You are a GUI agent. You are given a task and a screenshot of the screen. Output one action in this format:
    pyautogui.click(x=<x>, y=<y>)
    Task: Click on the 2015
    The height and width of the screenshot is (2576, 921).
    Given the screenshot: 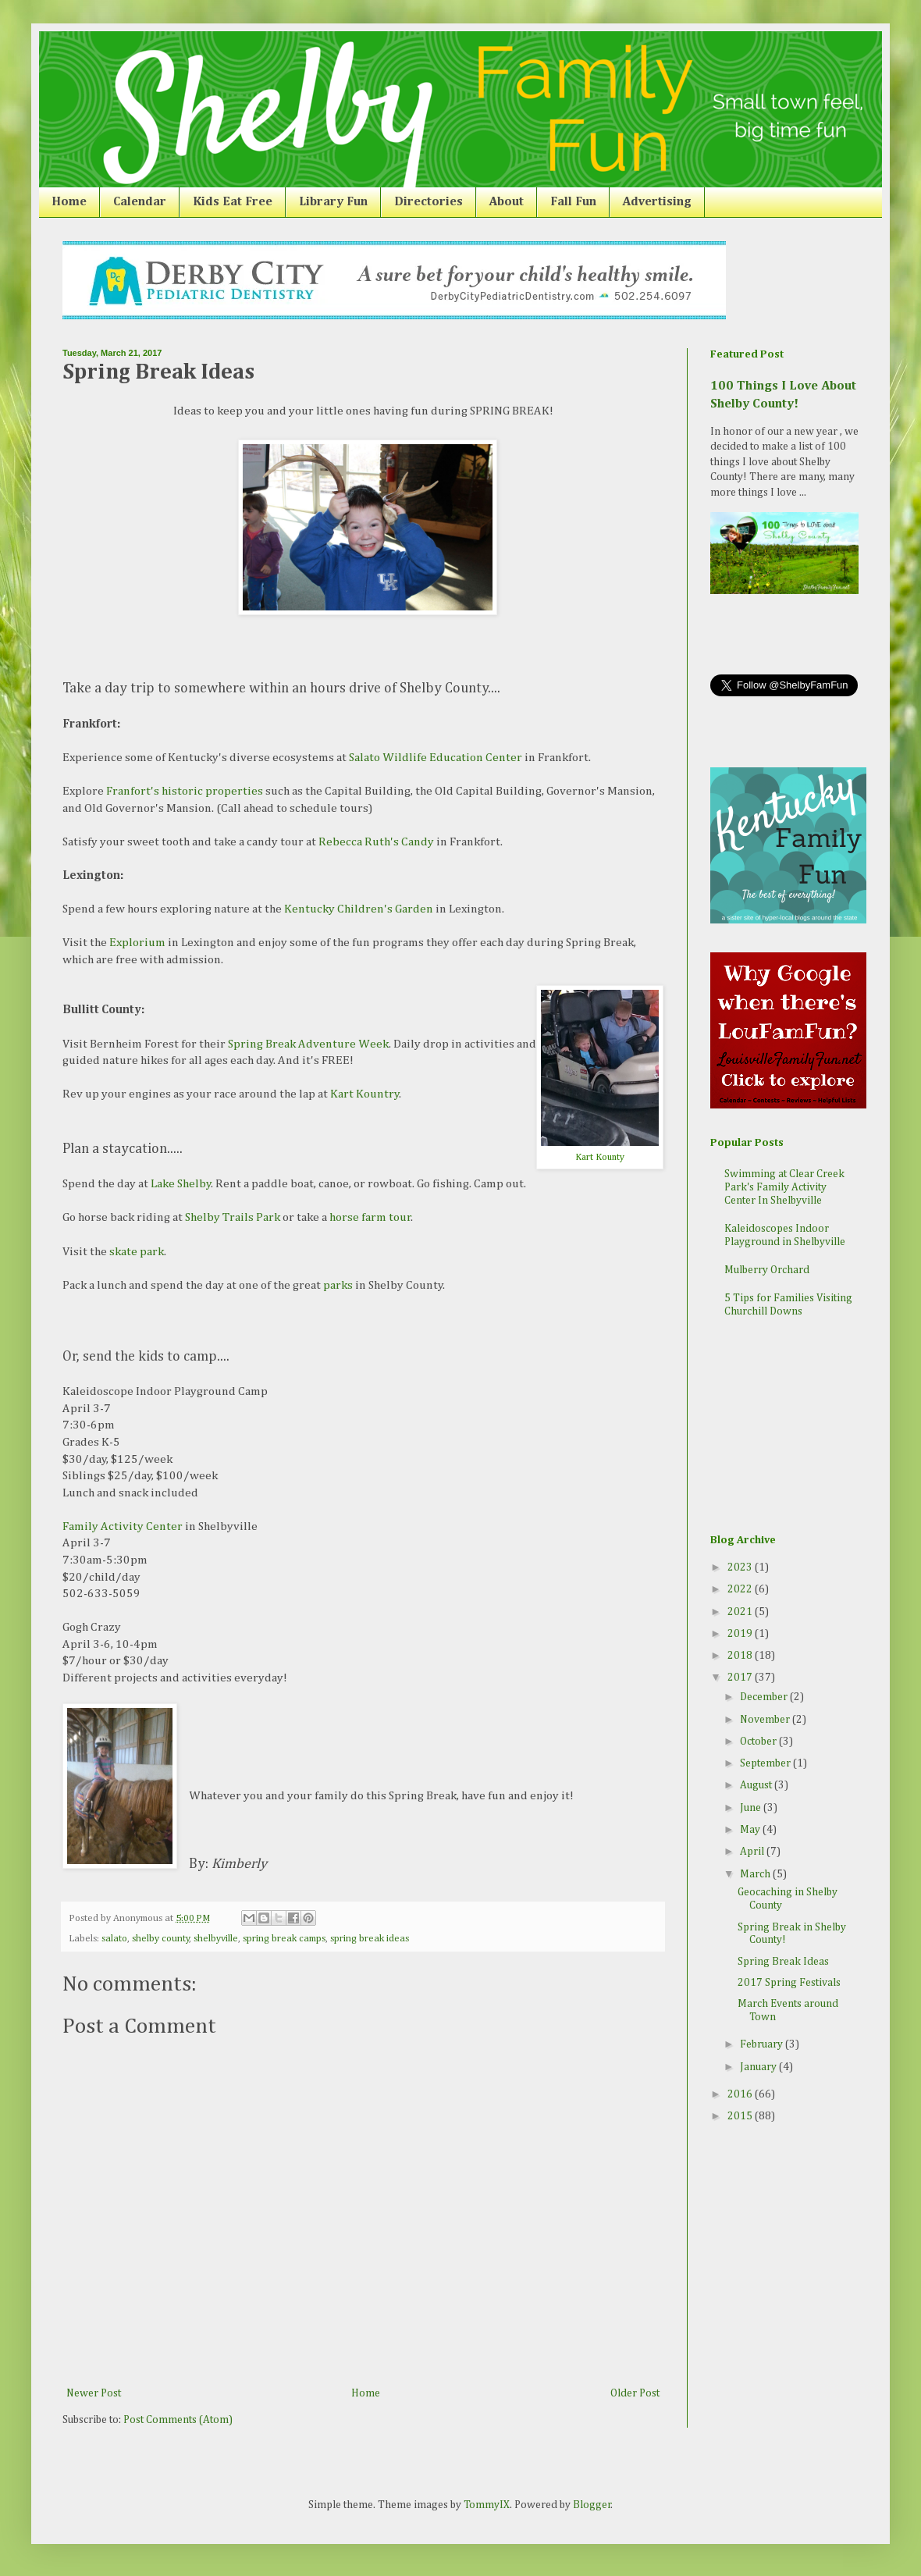 What is the action you would take?
    pyautogui.click(x=741, y=2116)
    